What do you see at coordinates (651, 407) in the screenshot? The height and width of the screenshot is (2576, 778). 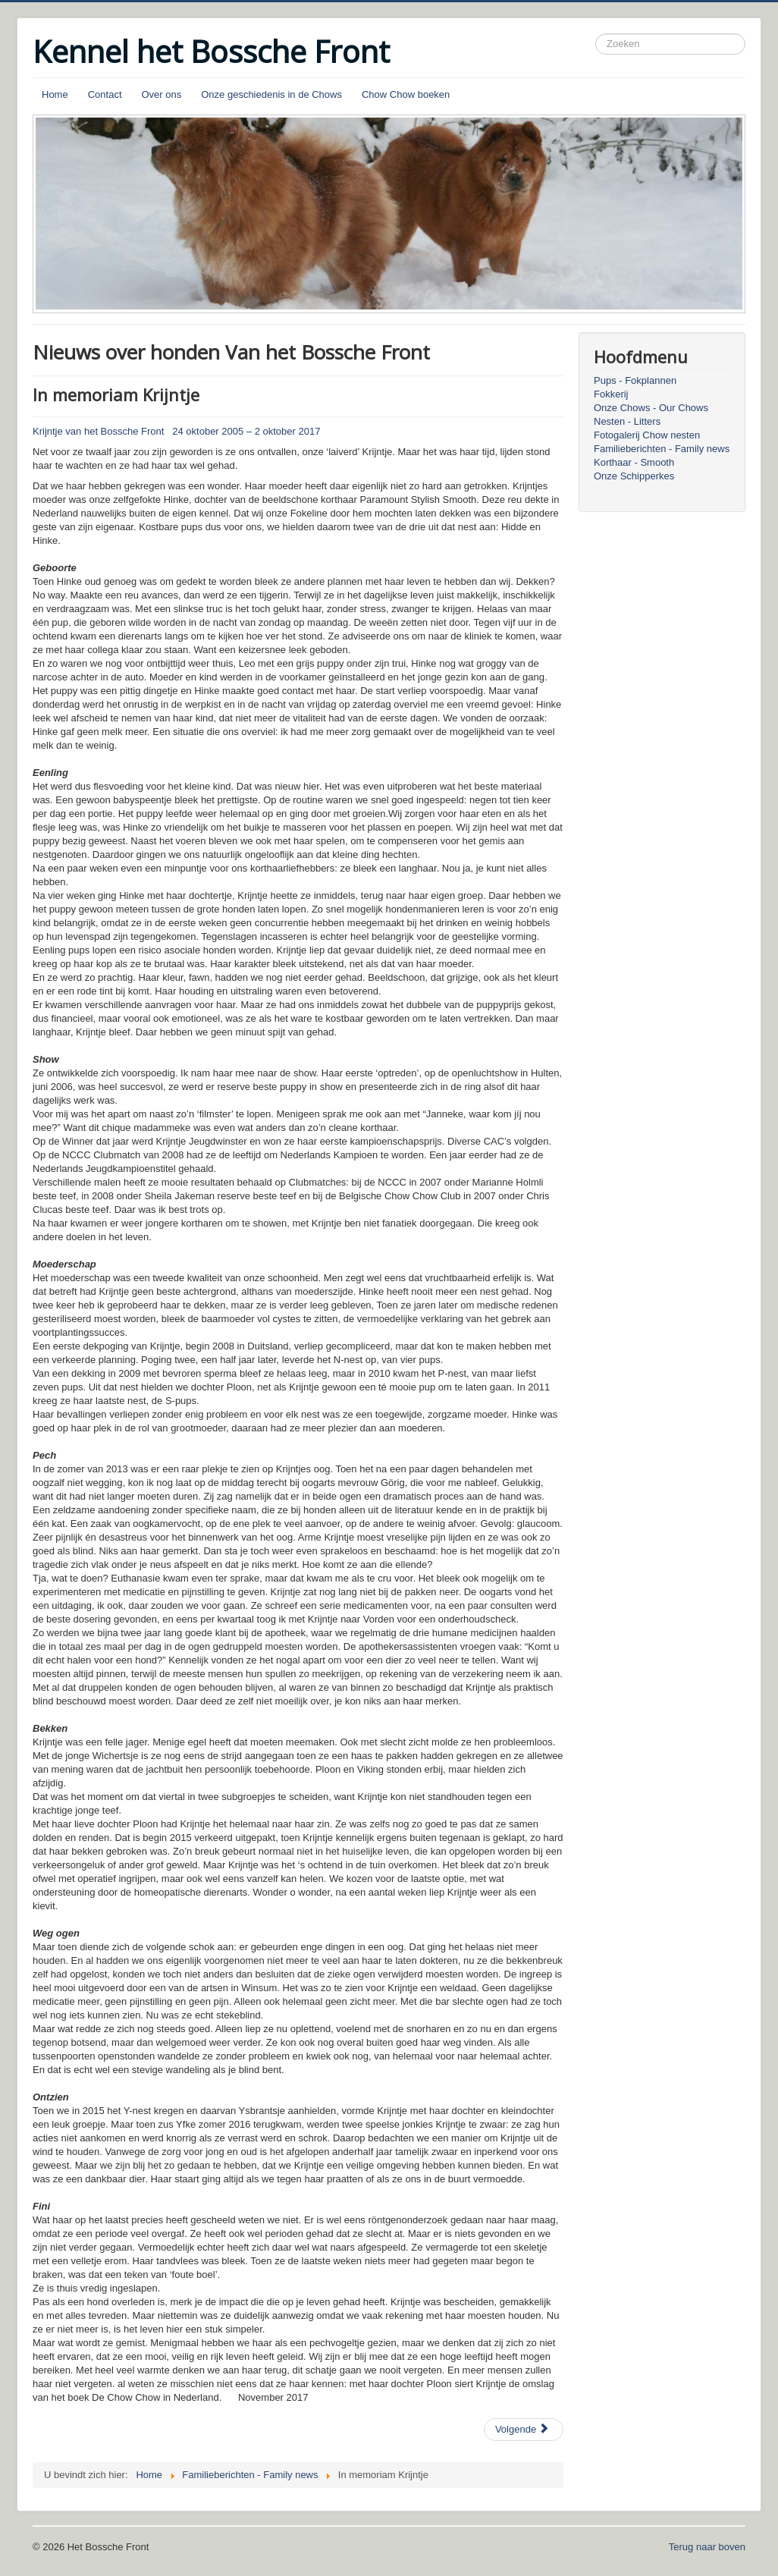 I see `Onze Chows - Our Chows` at bounding box center [651, 407].